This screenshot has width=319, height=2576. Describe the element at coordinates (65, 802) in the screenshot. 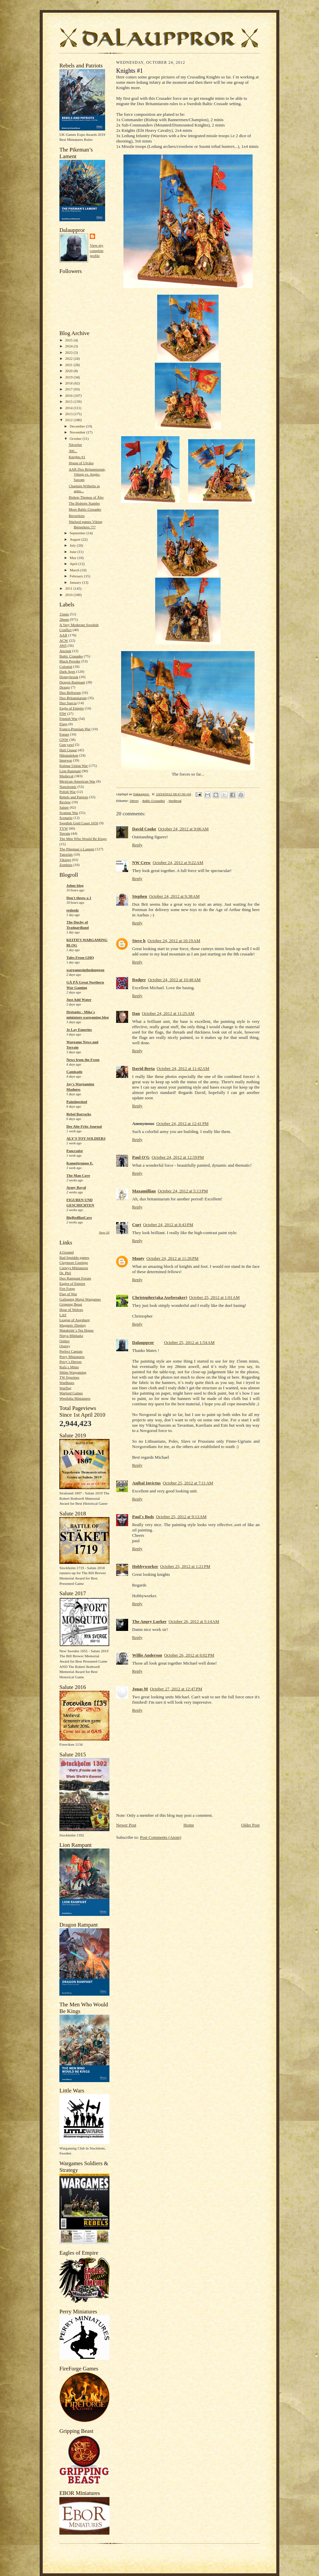

I see `Review` at that location.